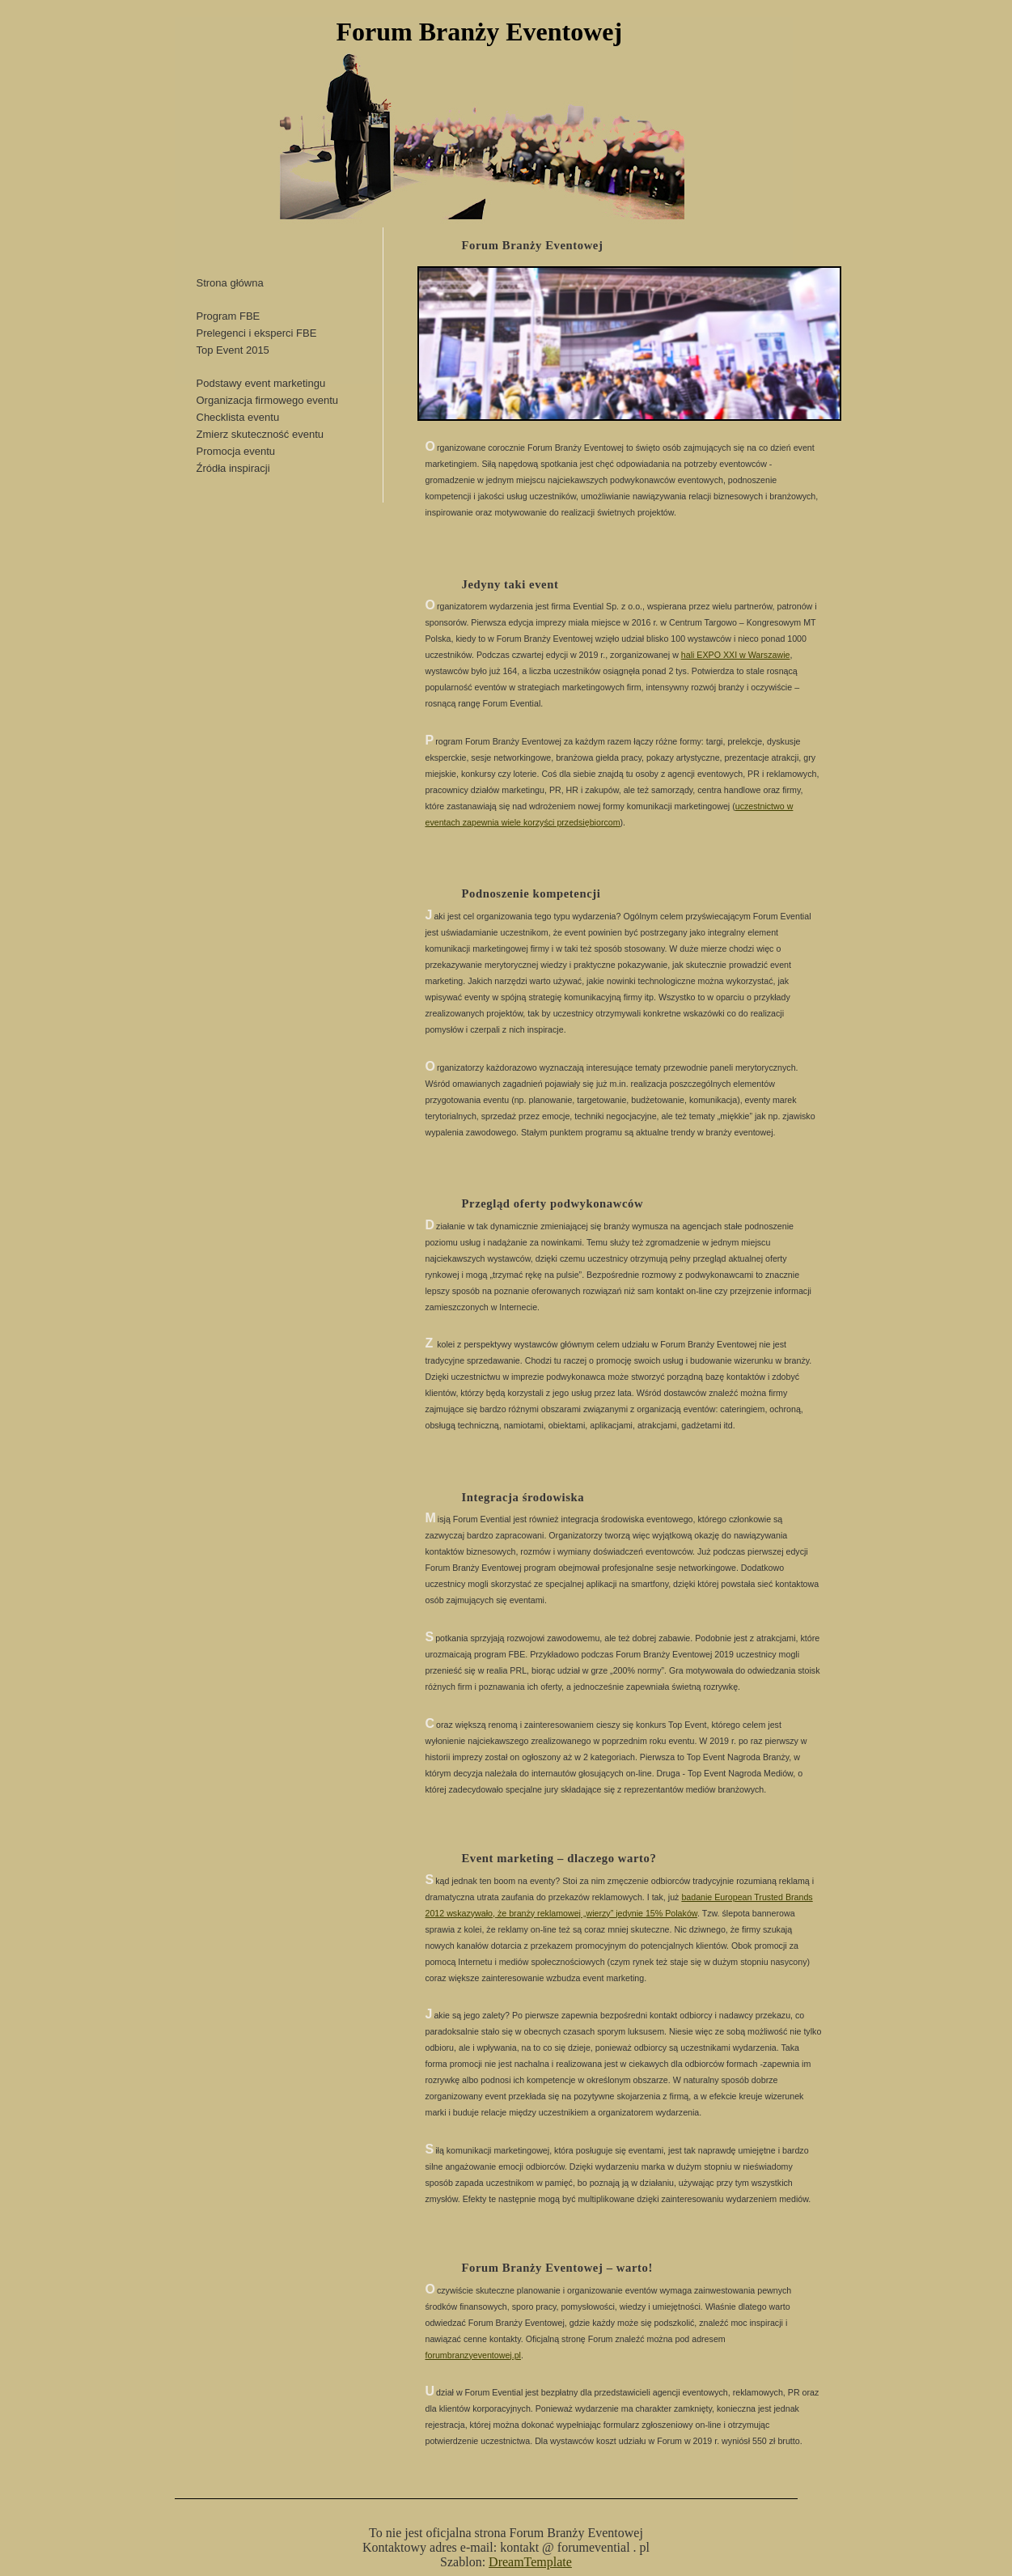 This screenshot has width=1012, height=2576. I want to click on hali EXPO XXI w Warszawie, so click(735, 655).